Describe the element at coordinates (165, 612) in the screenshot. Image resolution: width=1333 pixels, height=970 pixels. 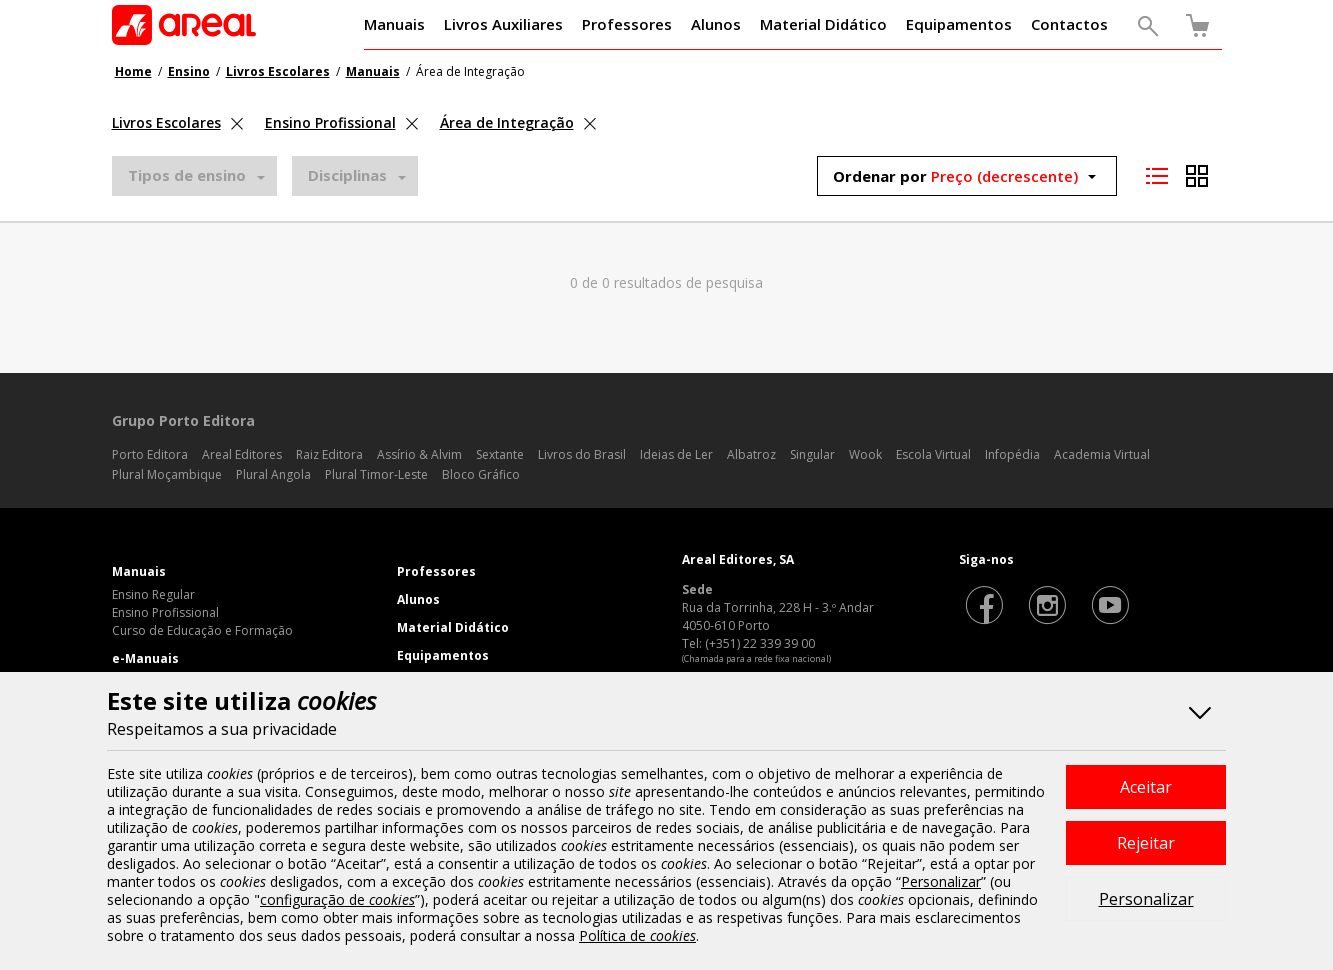
I see `Ensino Profissional` at that location.